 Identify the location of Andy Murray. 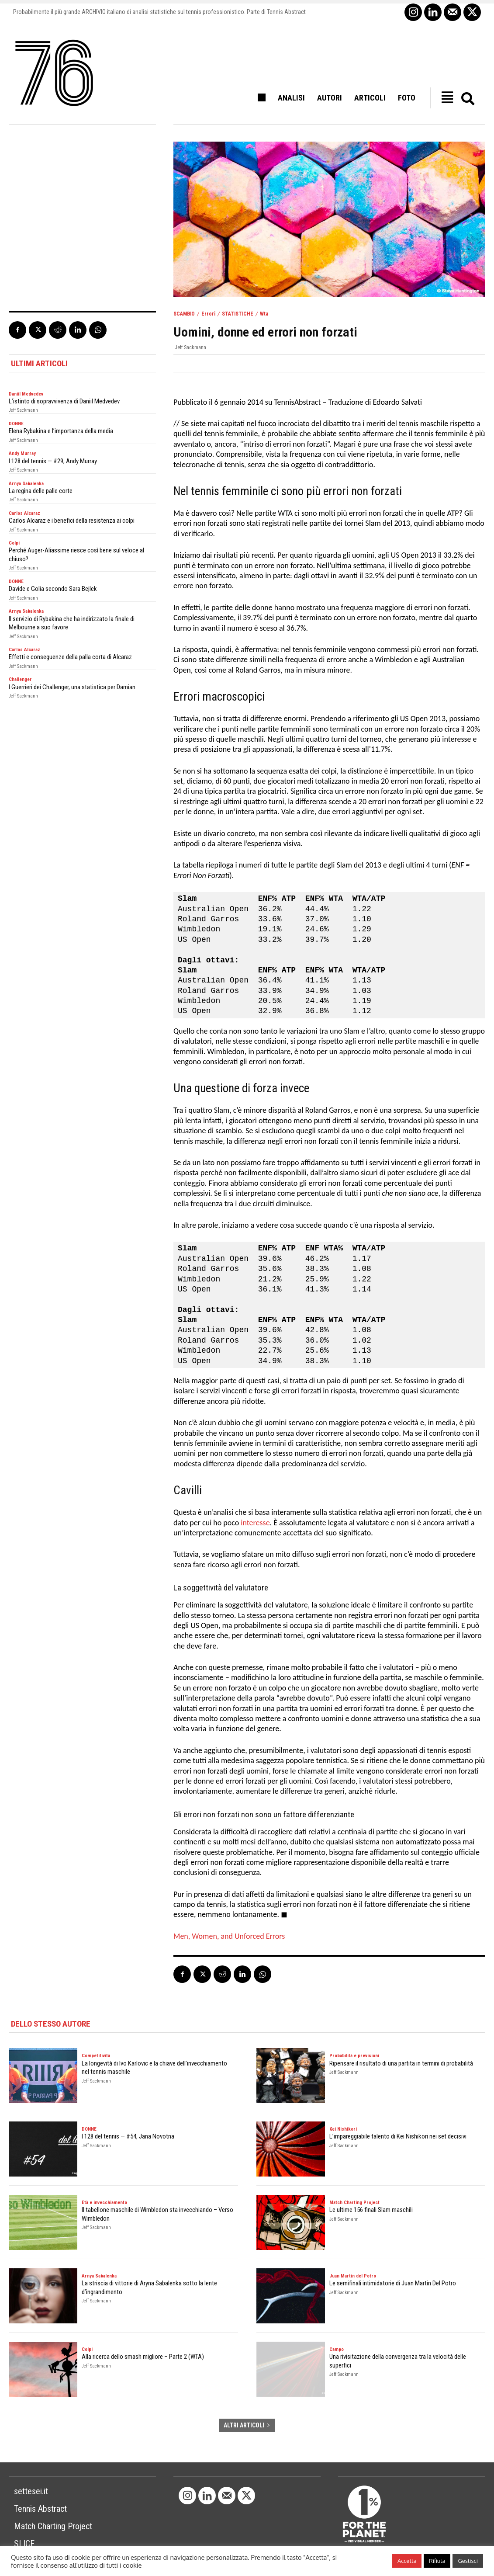
(22, 453).